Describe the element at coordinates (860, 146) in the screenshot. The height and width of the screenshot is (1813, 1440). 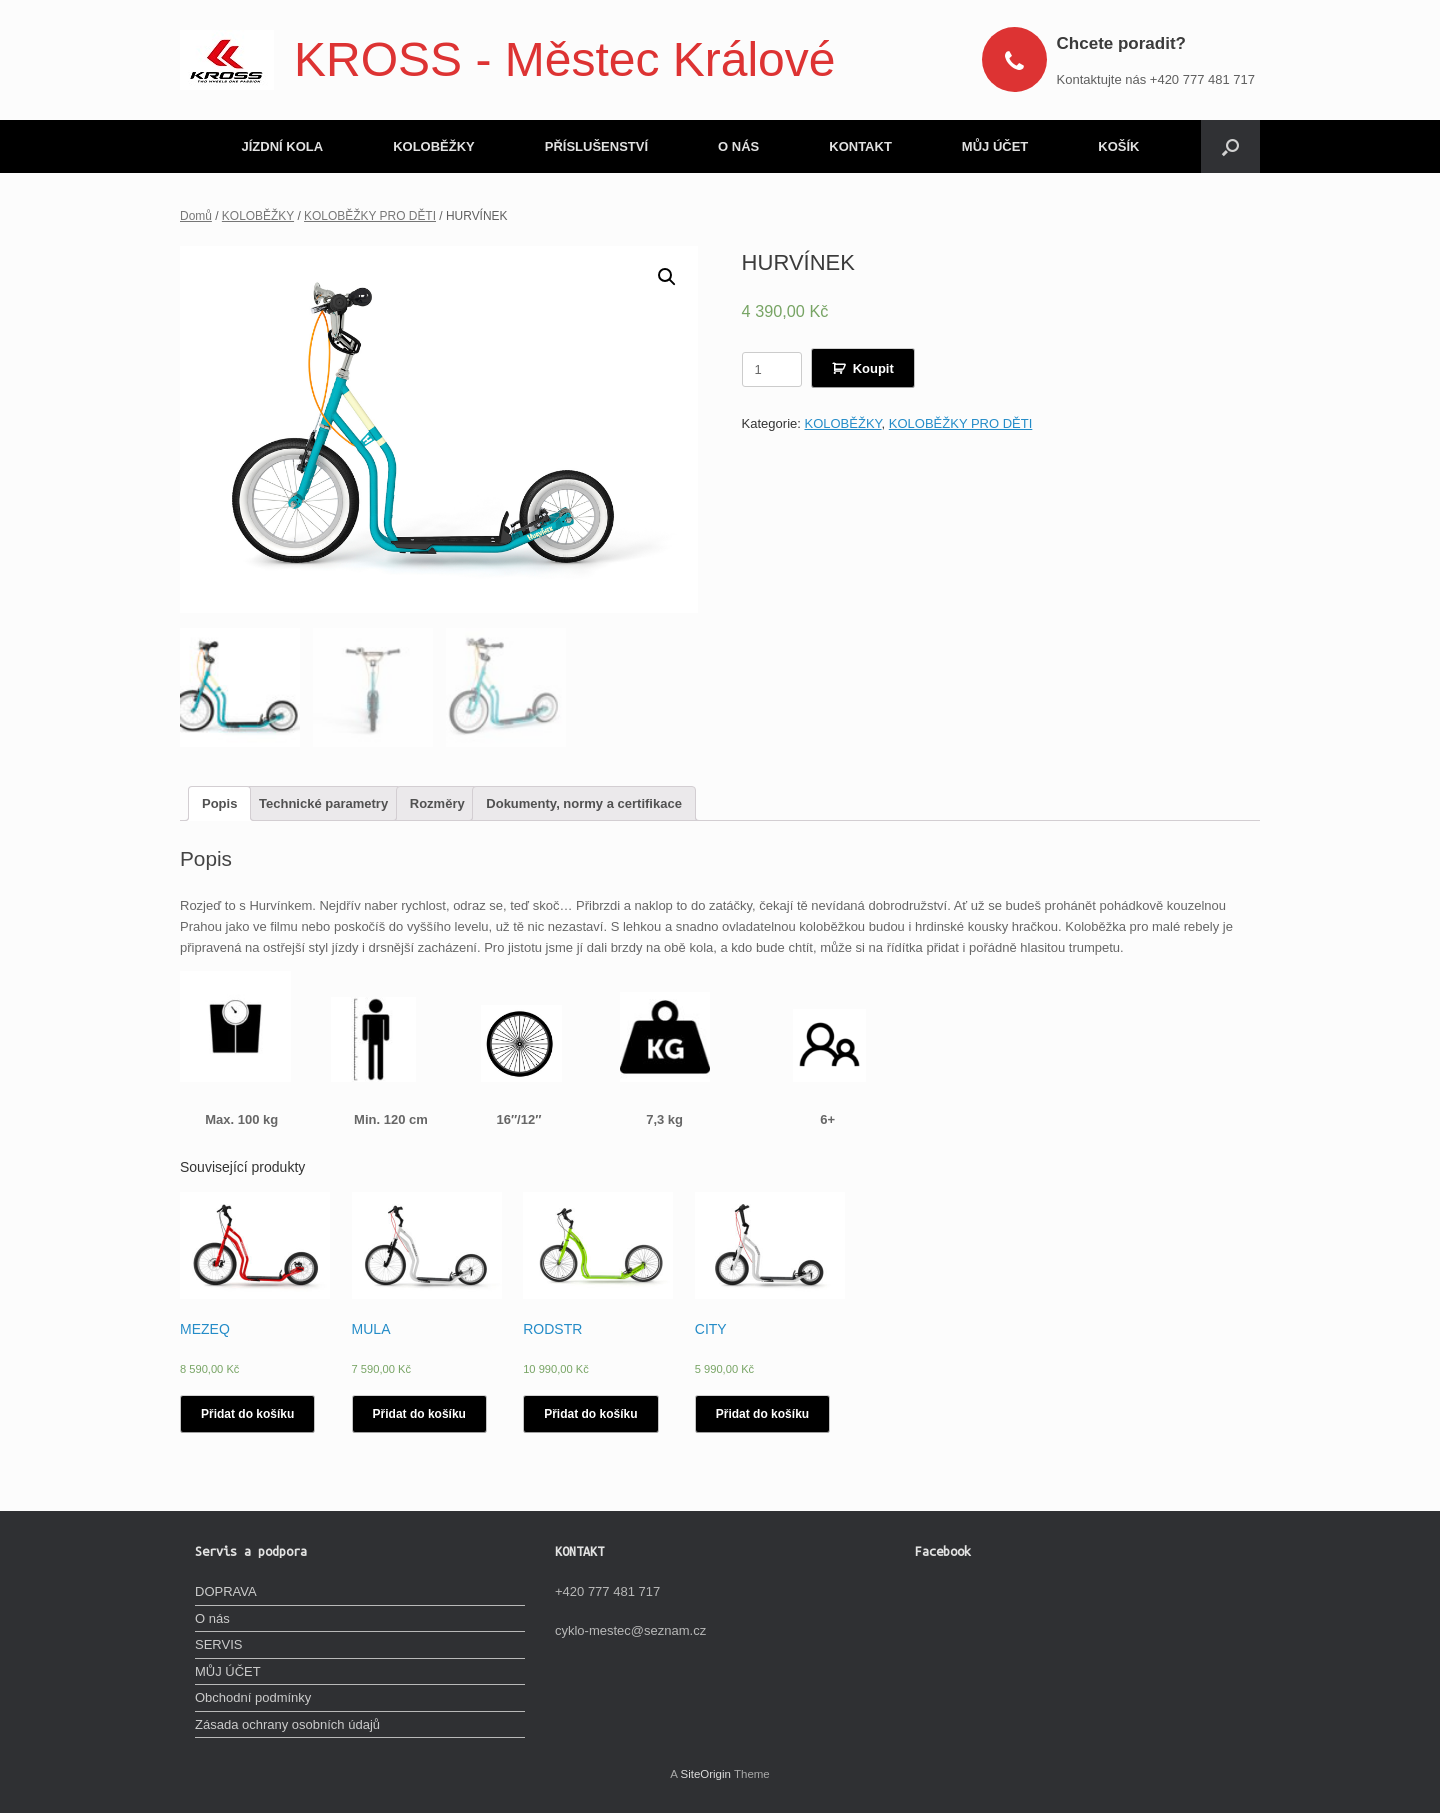
I see `KONTAKT` at that location.